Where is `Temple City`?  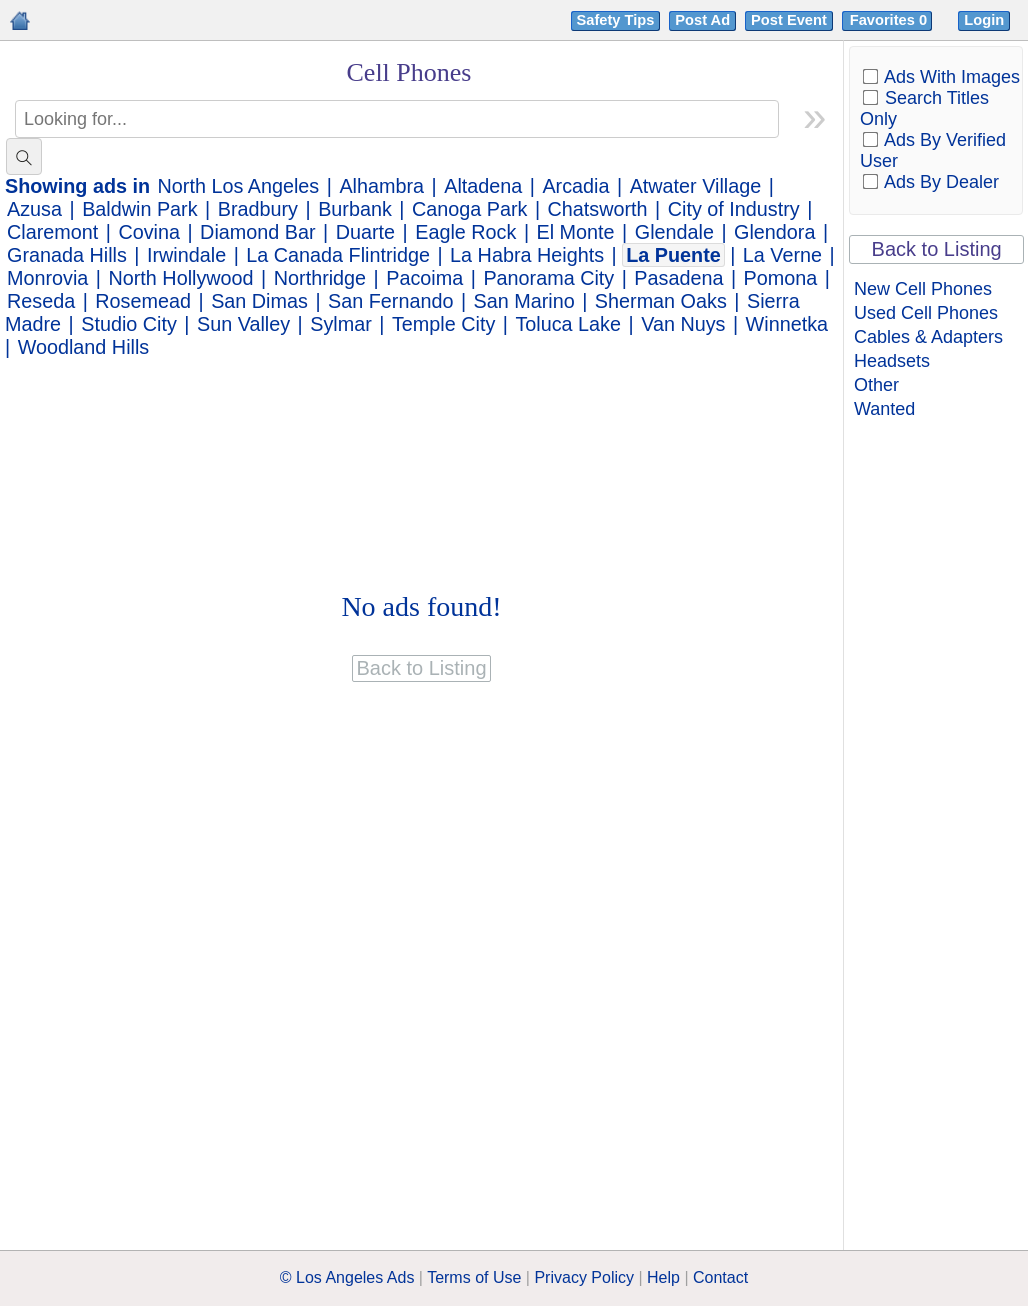 Temple City is located at coordinates (443, 324).